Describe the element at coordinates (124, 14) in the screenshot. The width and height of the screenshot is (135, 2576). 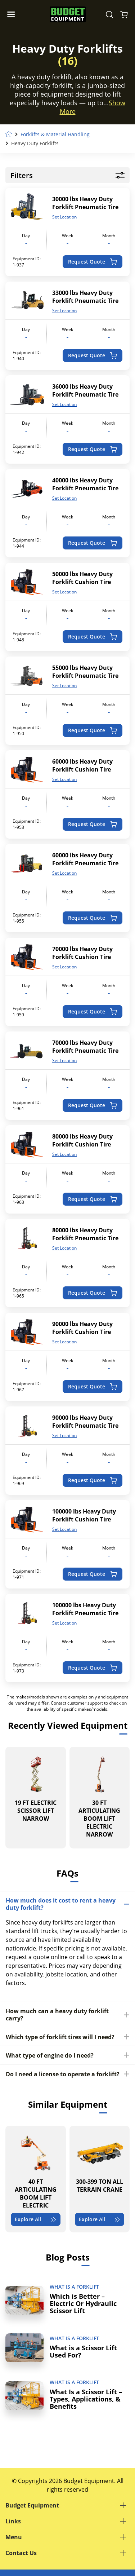
I see `[Shopping Cart]` at that location.